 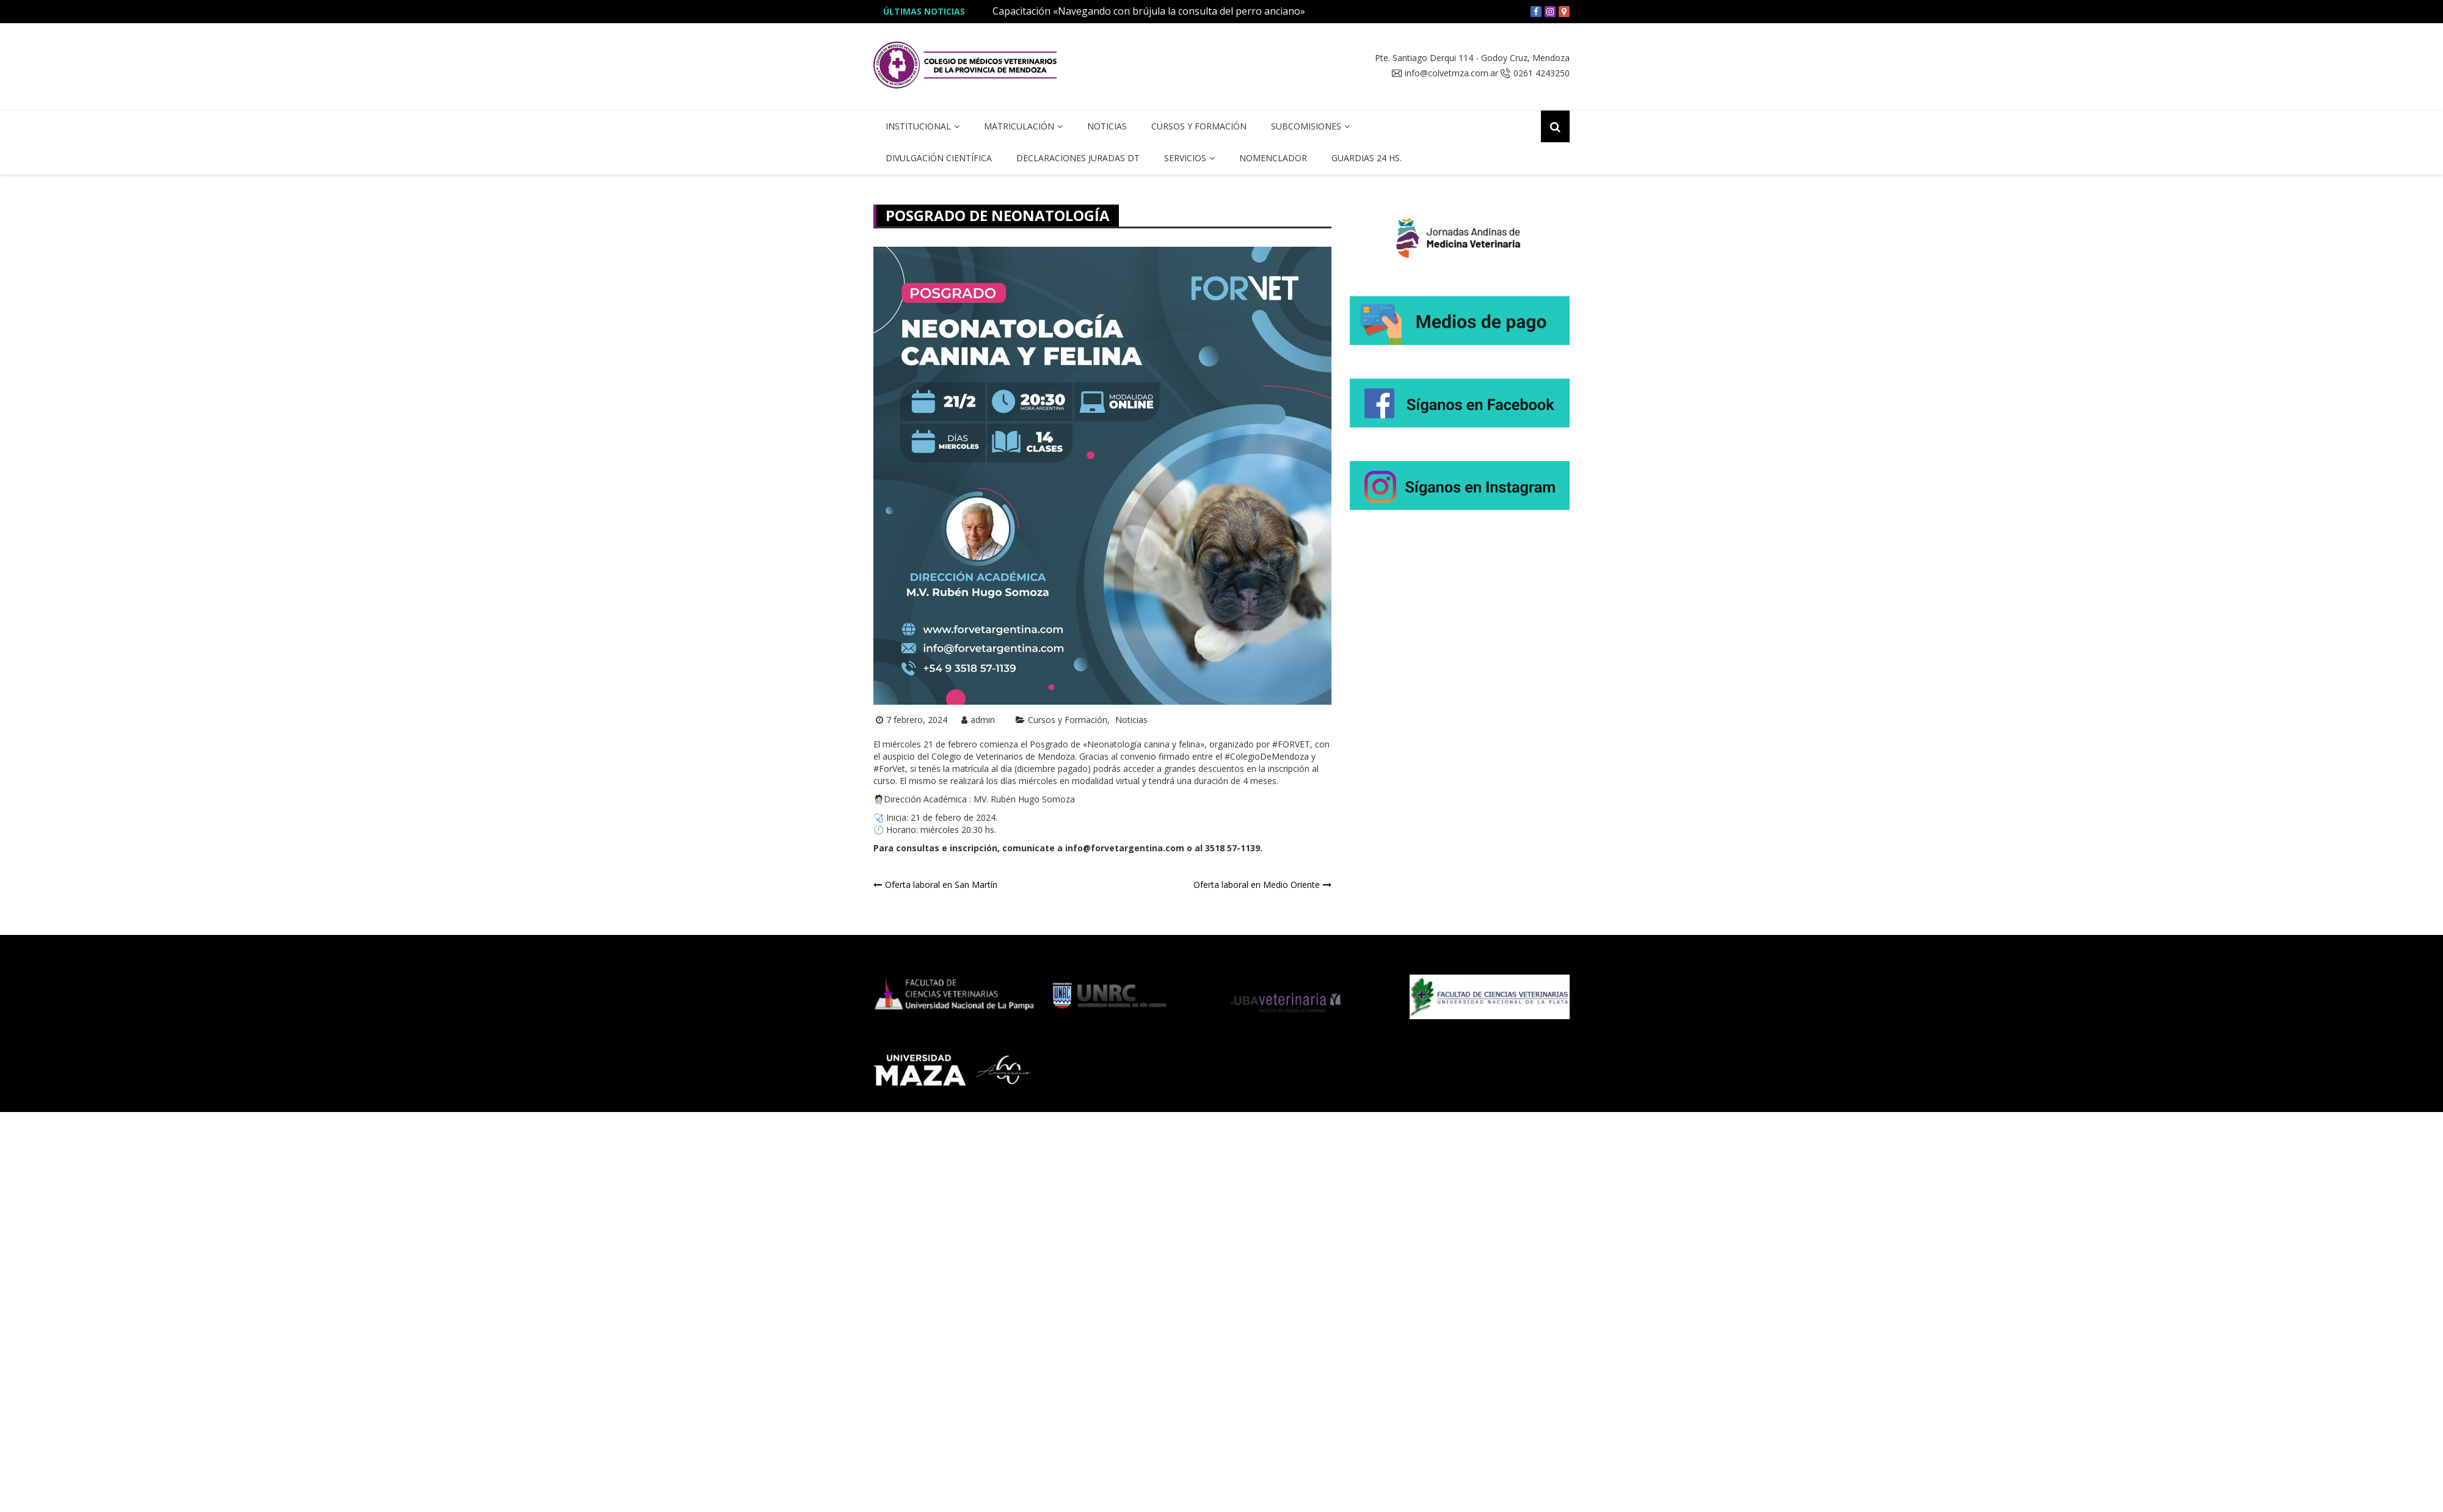 What do you see at coordinates (939, 158) in the screenshot?
I see `Divulgación Científica` at bounding box center [939, 158].